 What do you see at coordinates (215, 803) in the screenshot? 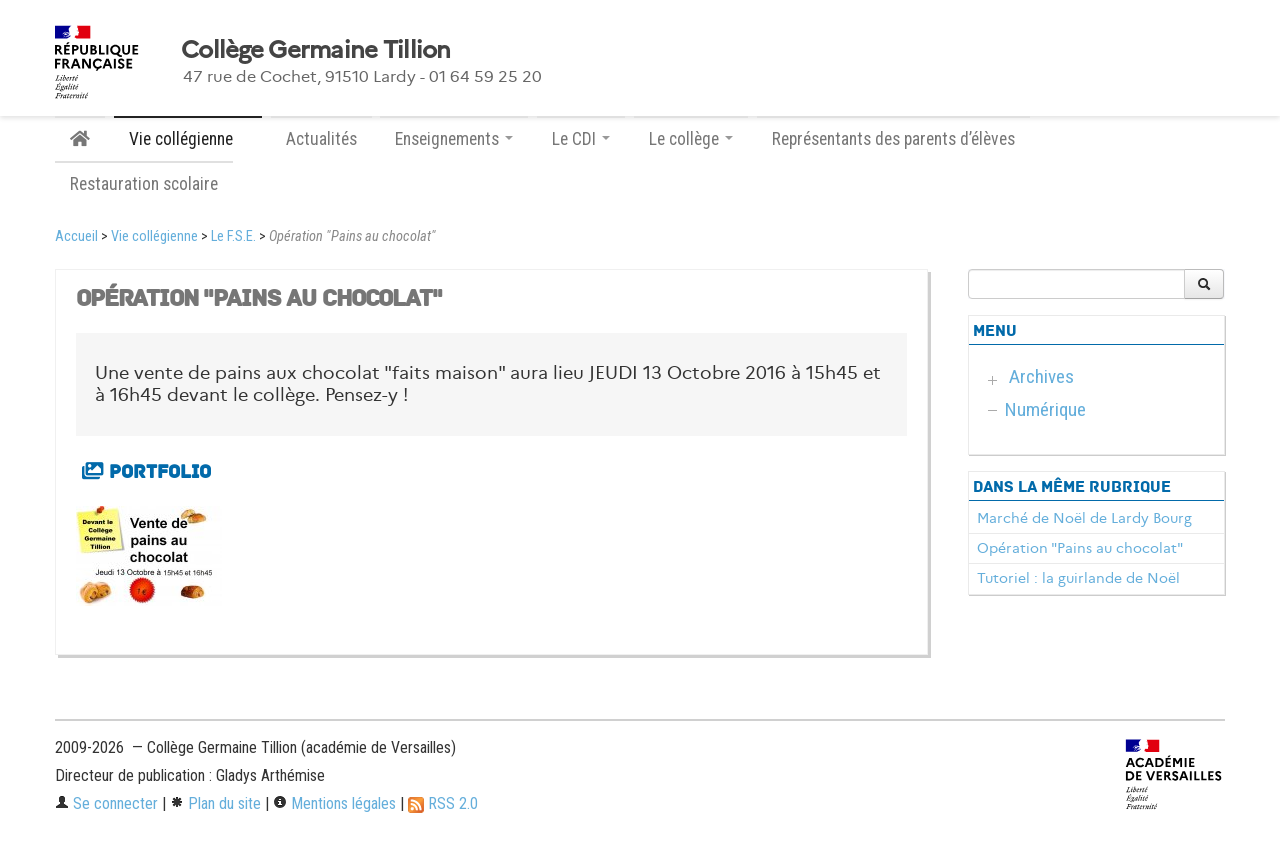
I see `Plan du site` at bounding box center [215, 803].